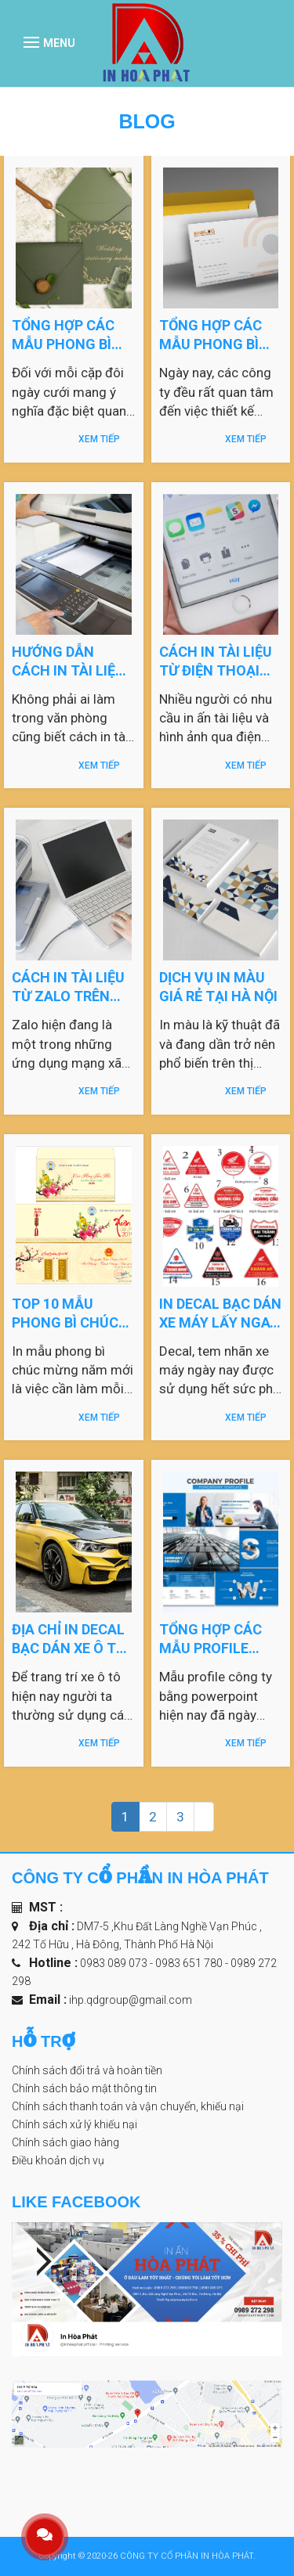 This screenshot has width=294, height=2576. What do you see at coordinates (84, 2088) in the screenshot?
I see `Chính sách bảo mật thông tin` at bounding box center [84, 2088].